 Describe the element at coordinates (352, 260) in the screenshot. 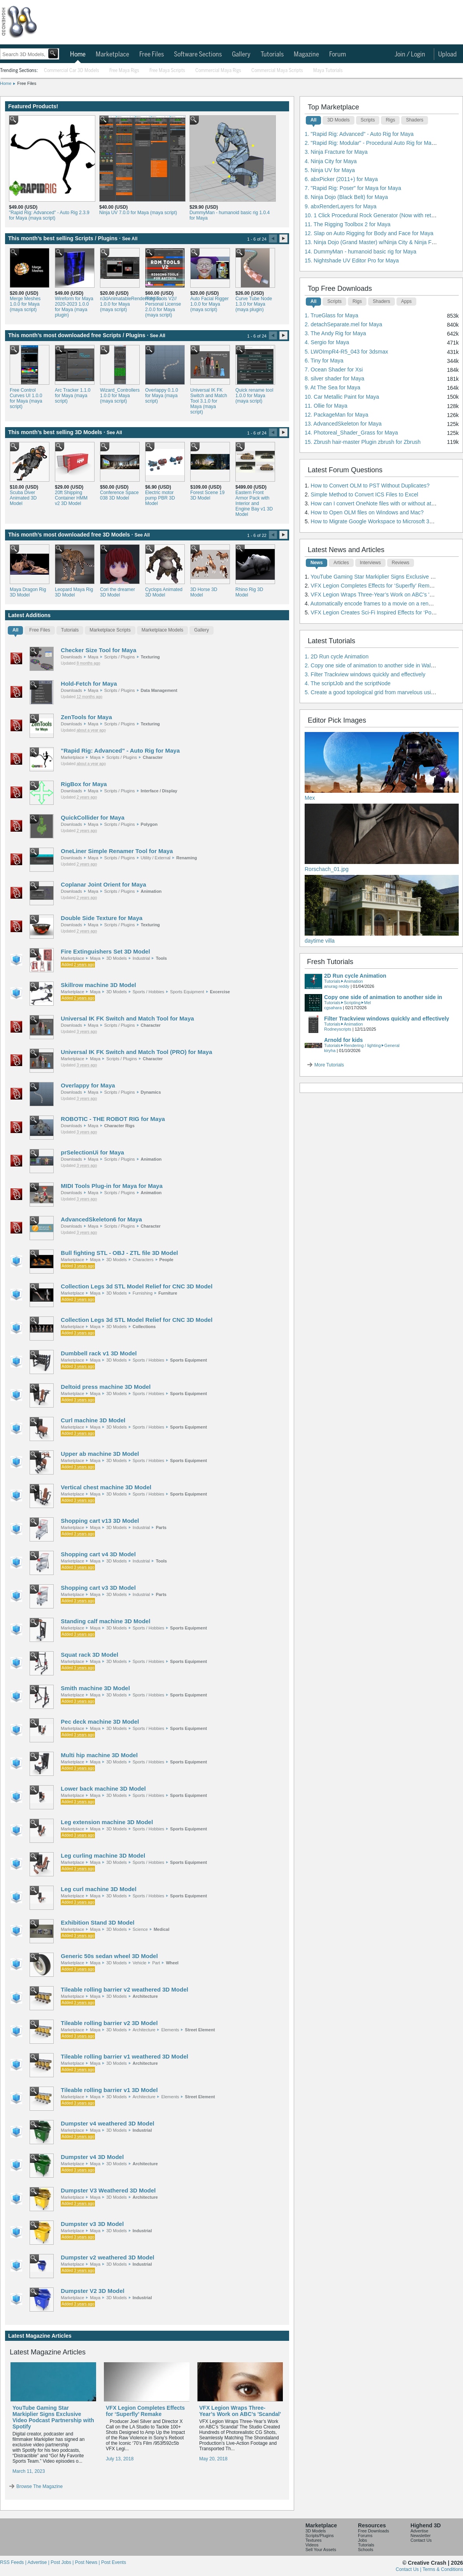

I see `15. Nightshade UV Editor Pro for Maya` at that location.